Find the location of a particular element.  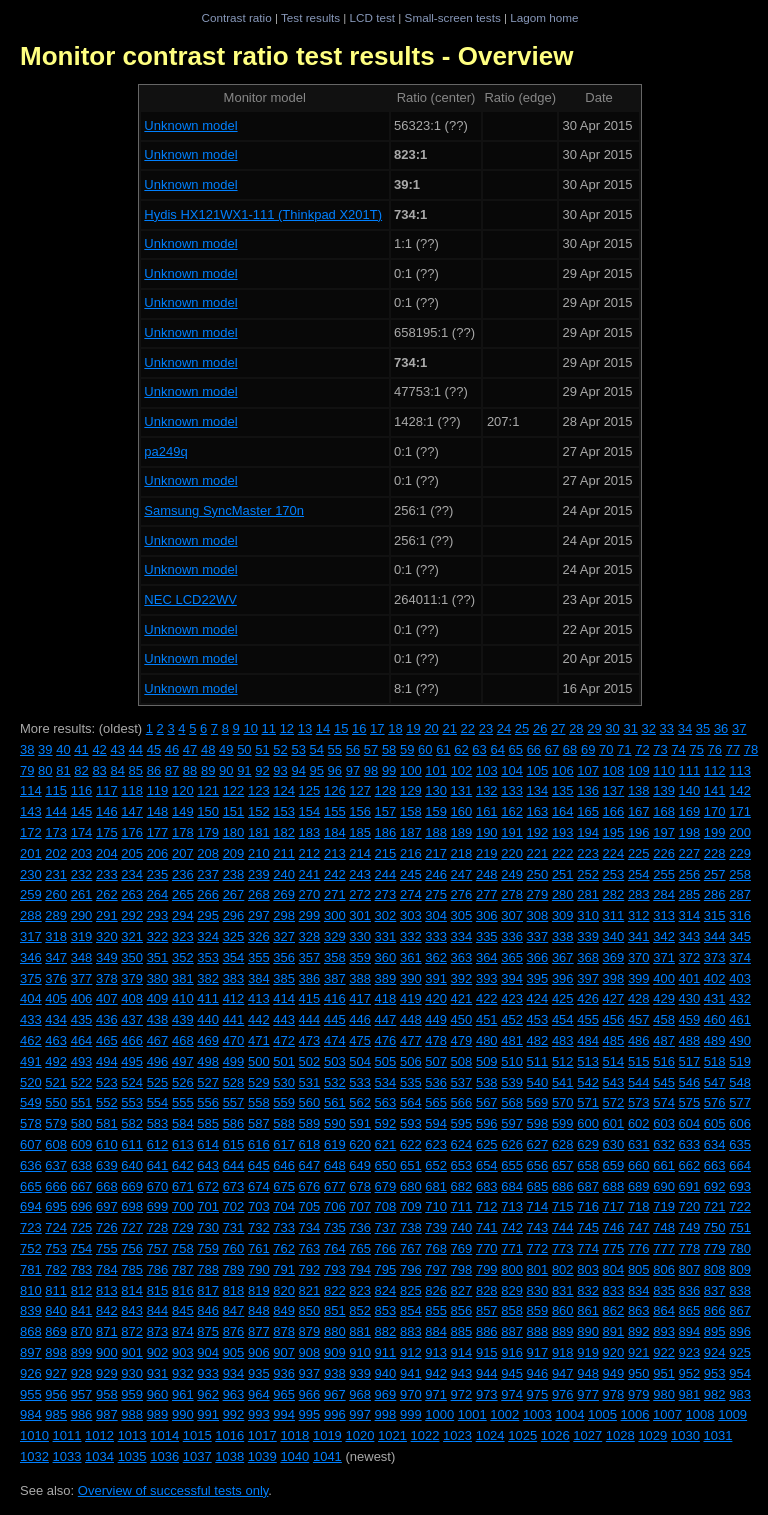

907 is located at coordinates (284, 1352).